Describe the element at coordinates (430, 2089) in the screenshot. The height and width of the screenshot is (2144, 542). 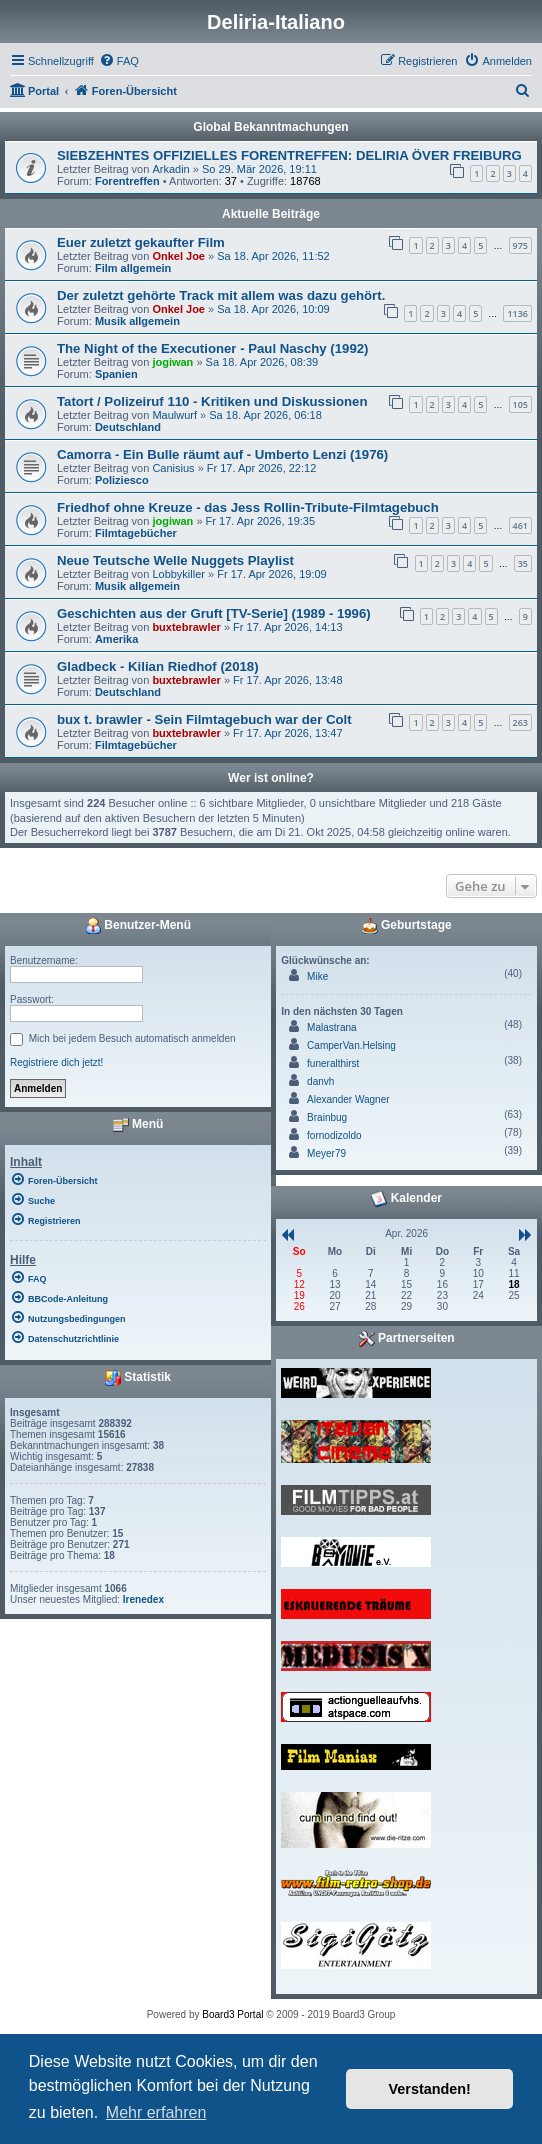
I see `Verstanden! [button]` at that location.